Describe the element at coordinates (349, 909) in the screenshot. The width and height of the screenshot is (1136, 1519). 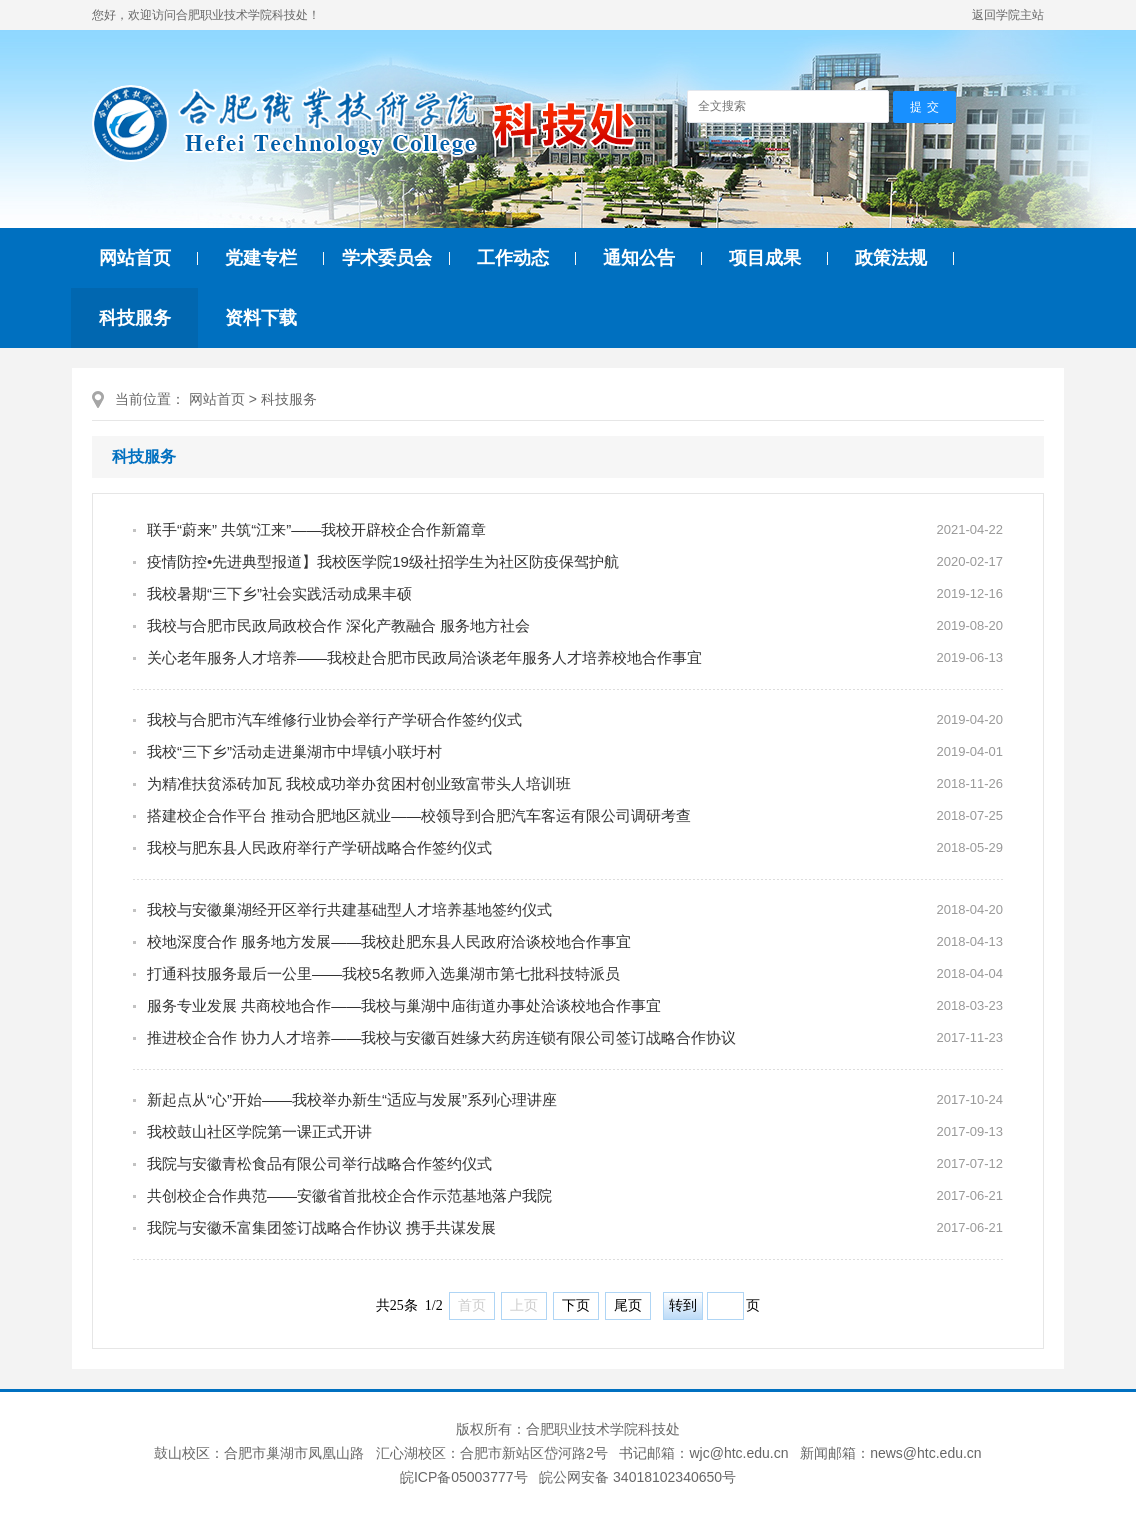
I see `我校与安徽巢湖经开区举行共建基础型人才培养基地签约仪式` at that location.